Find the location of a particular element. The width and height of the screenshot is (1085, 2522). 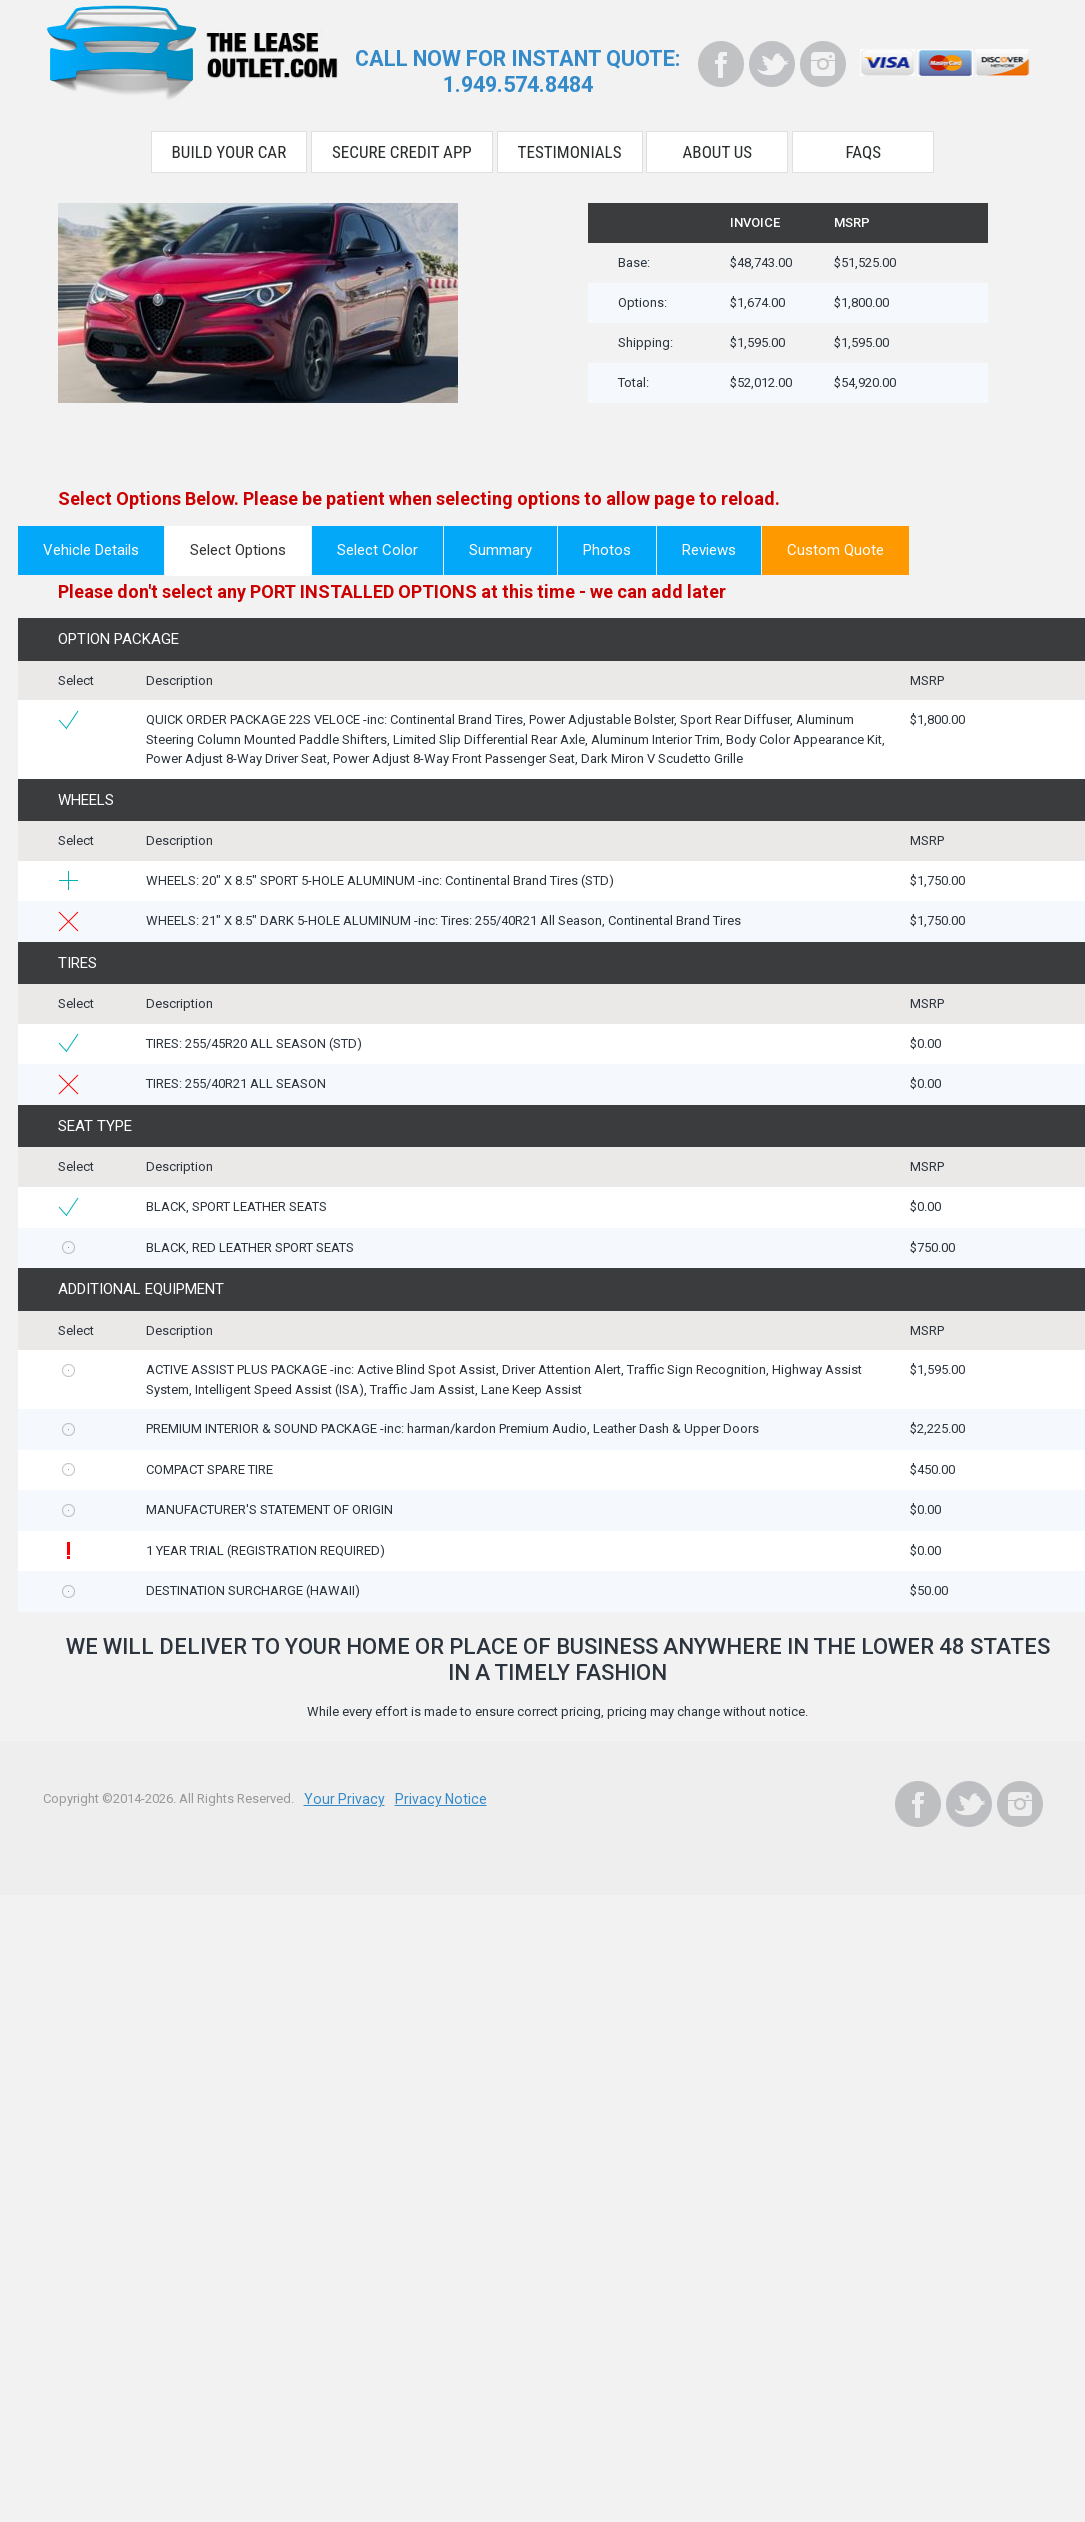

FAQS is located at coordinates (864, 148).